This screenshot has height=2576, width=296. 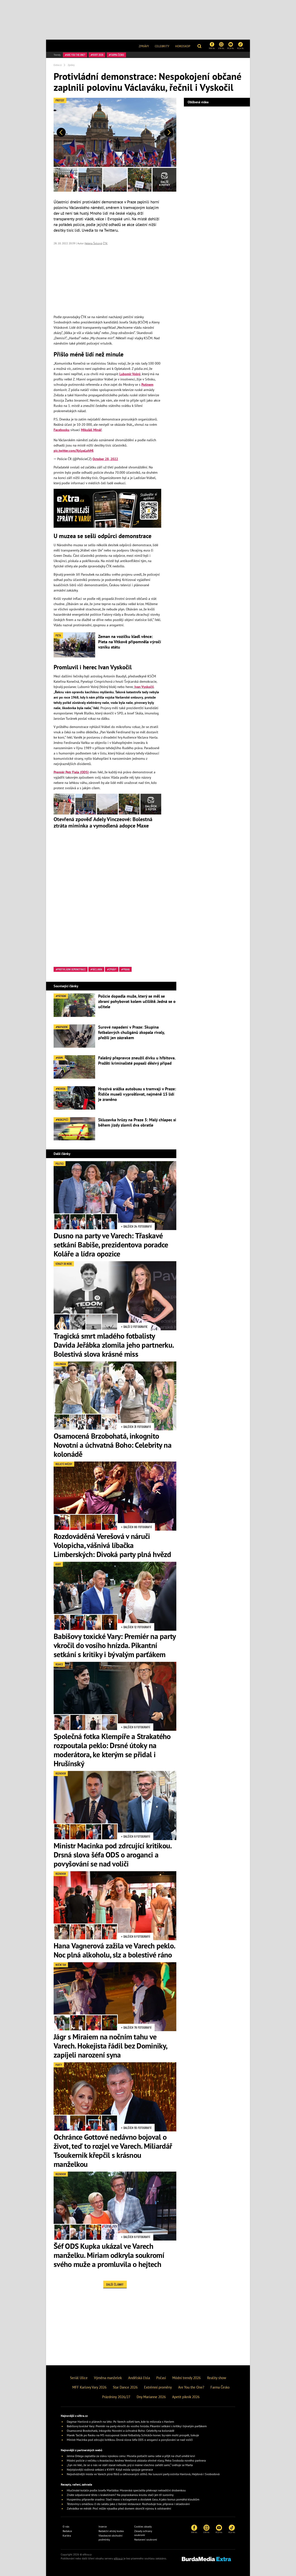 I want to click on eXtra.cz, so click(x=118, y=2558).